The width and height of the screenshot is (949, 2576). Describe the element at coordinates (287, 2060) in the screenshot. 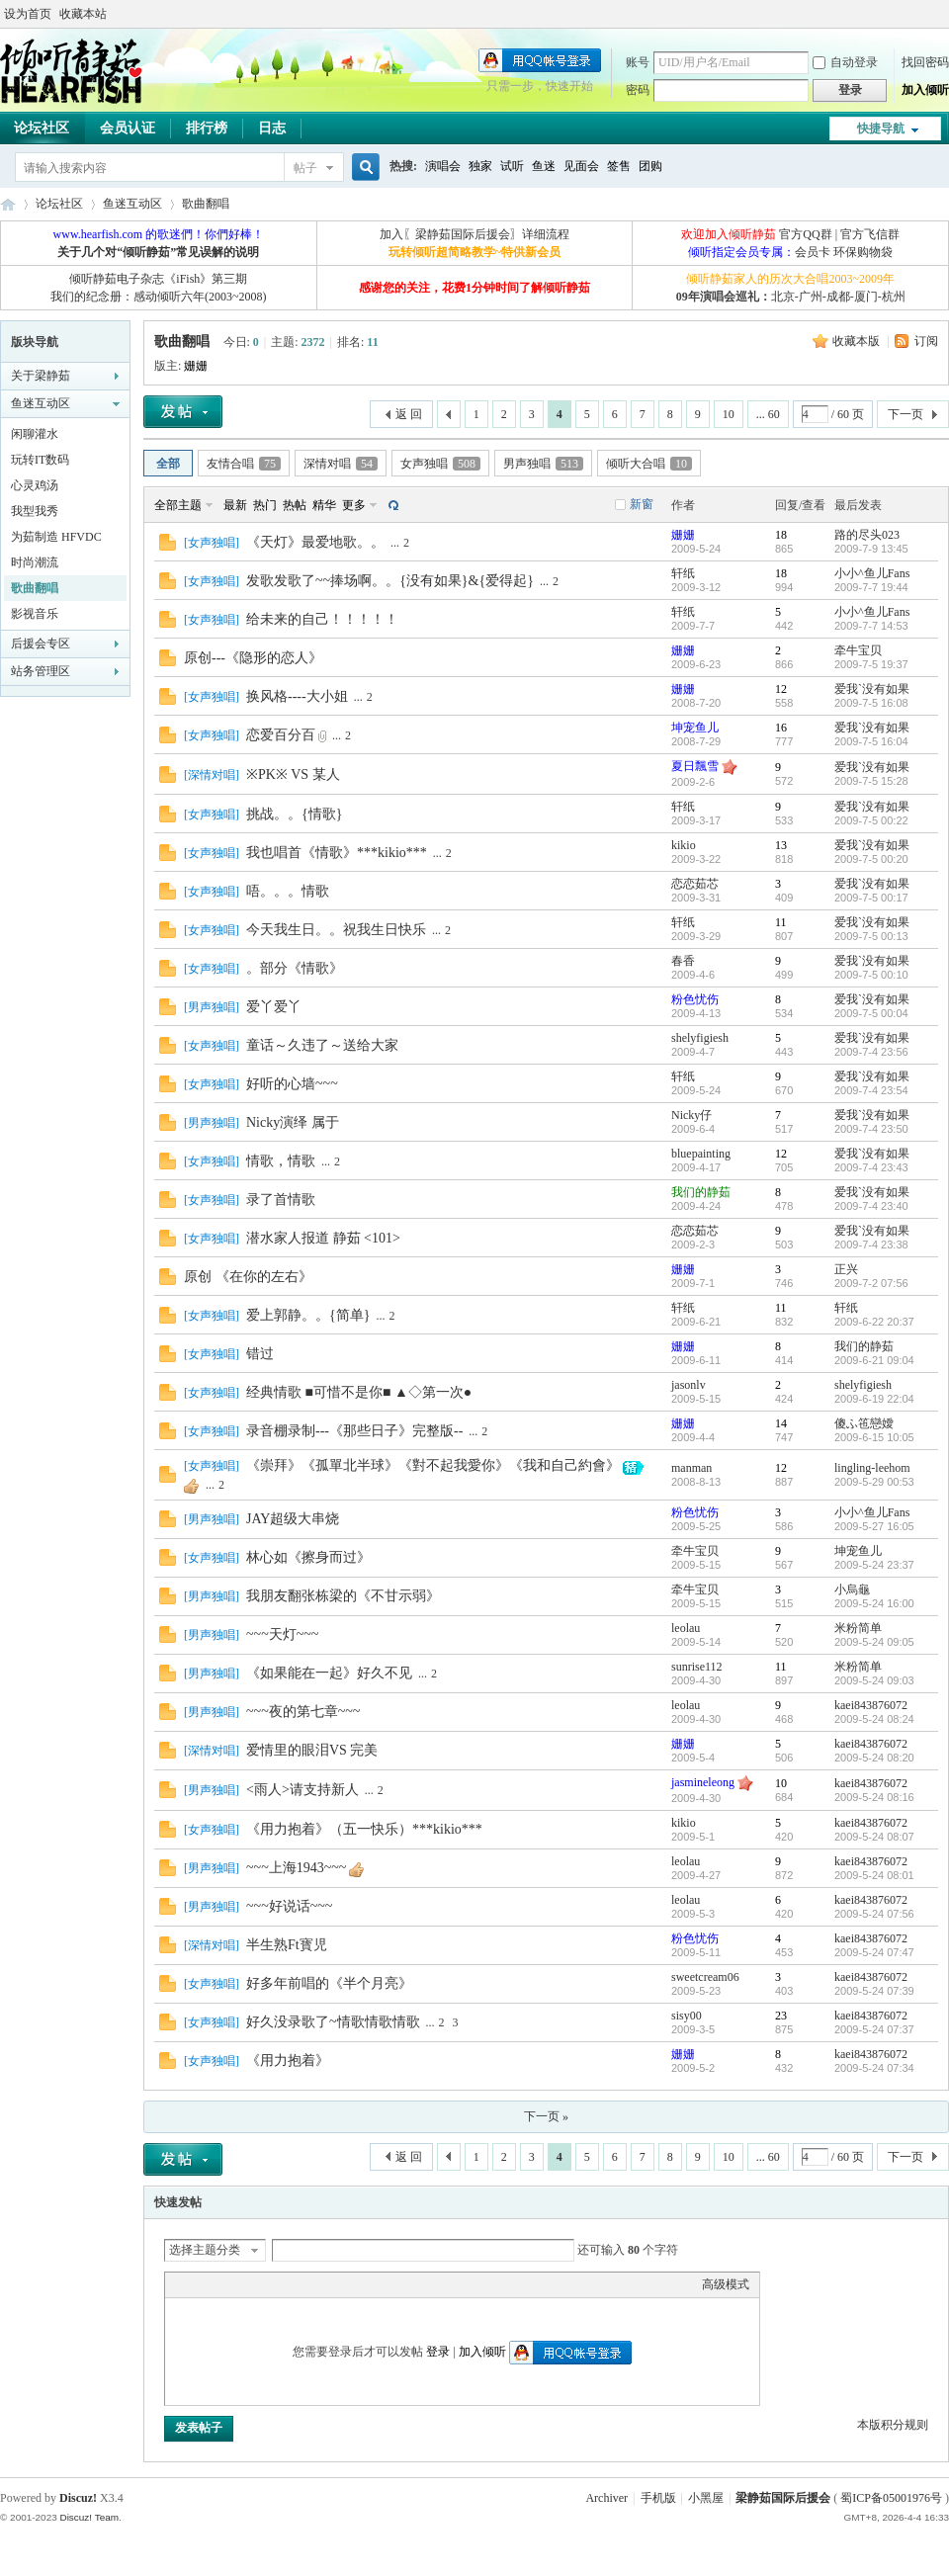

I see `《用力抱着》` at that location.